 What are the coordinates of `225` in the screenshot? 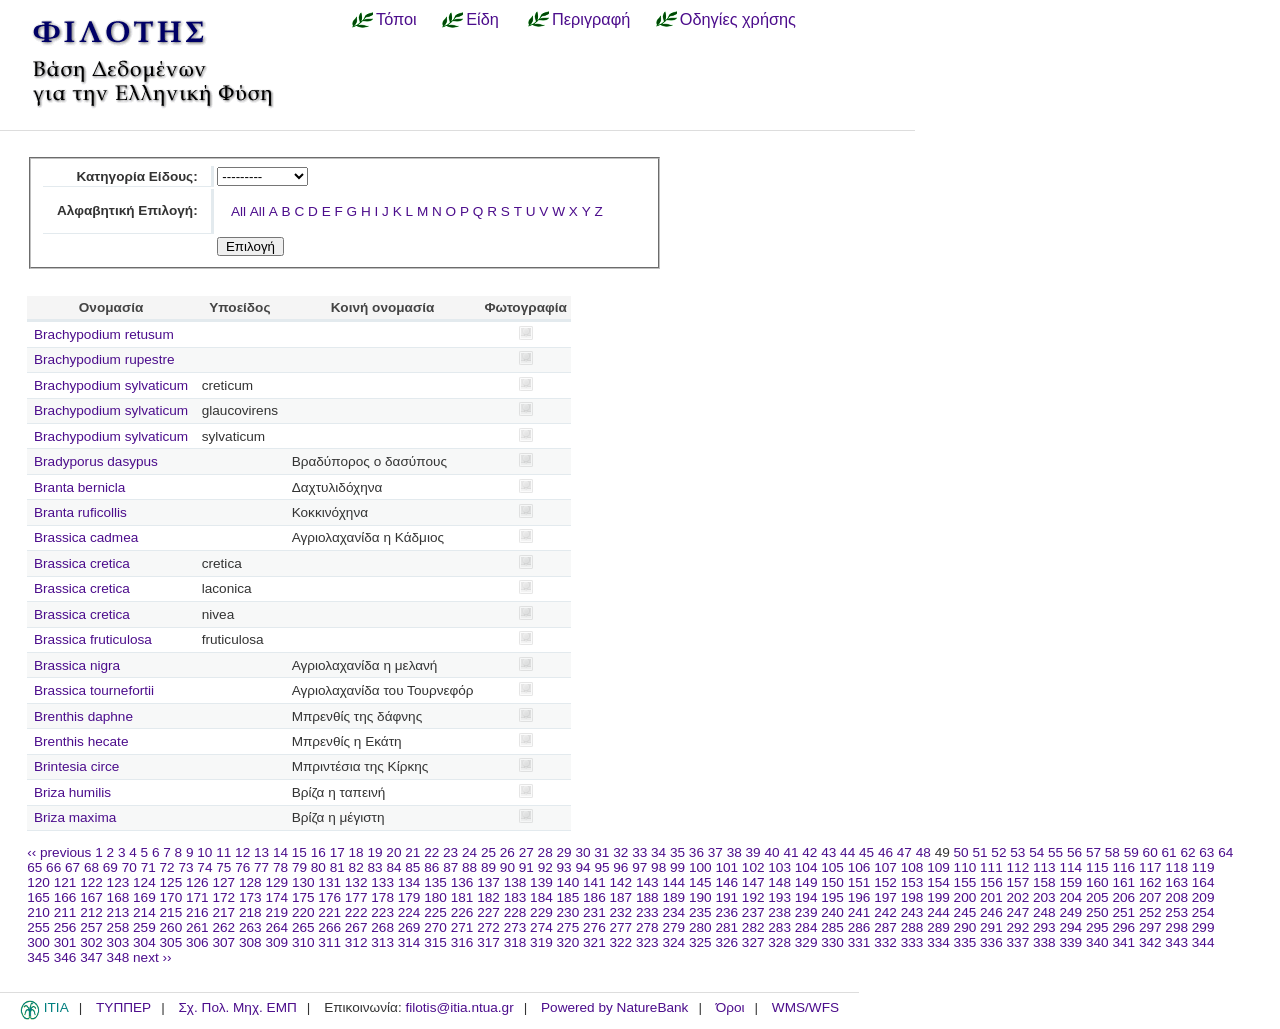 It's located at (435, 912).